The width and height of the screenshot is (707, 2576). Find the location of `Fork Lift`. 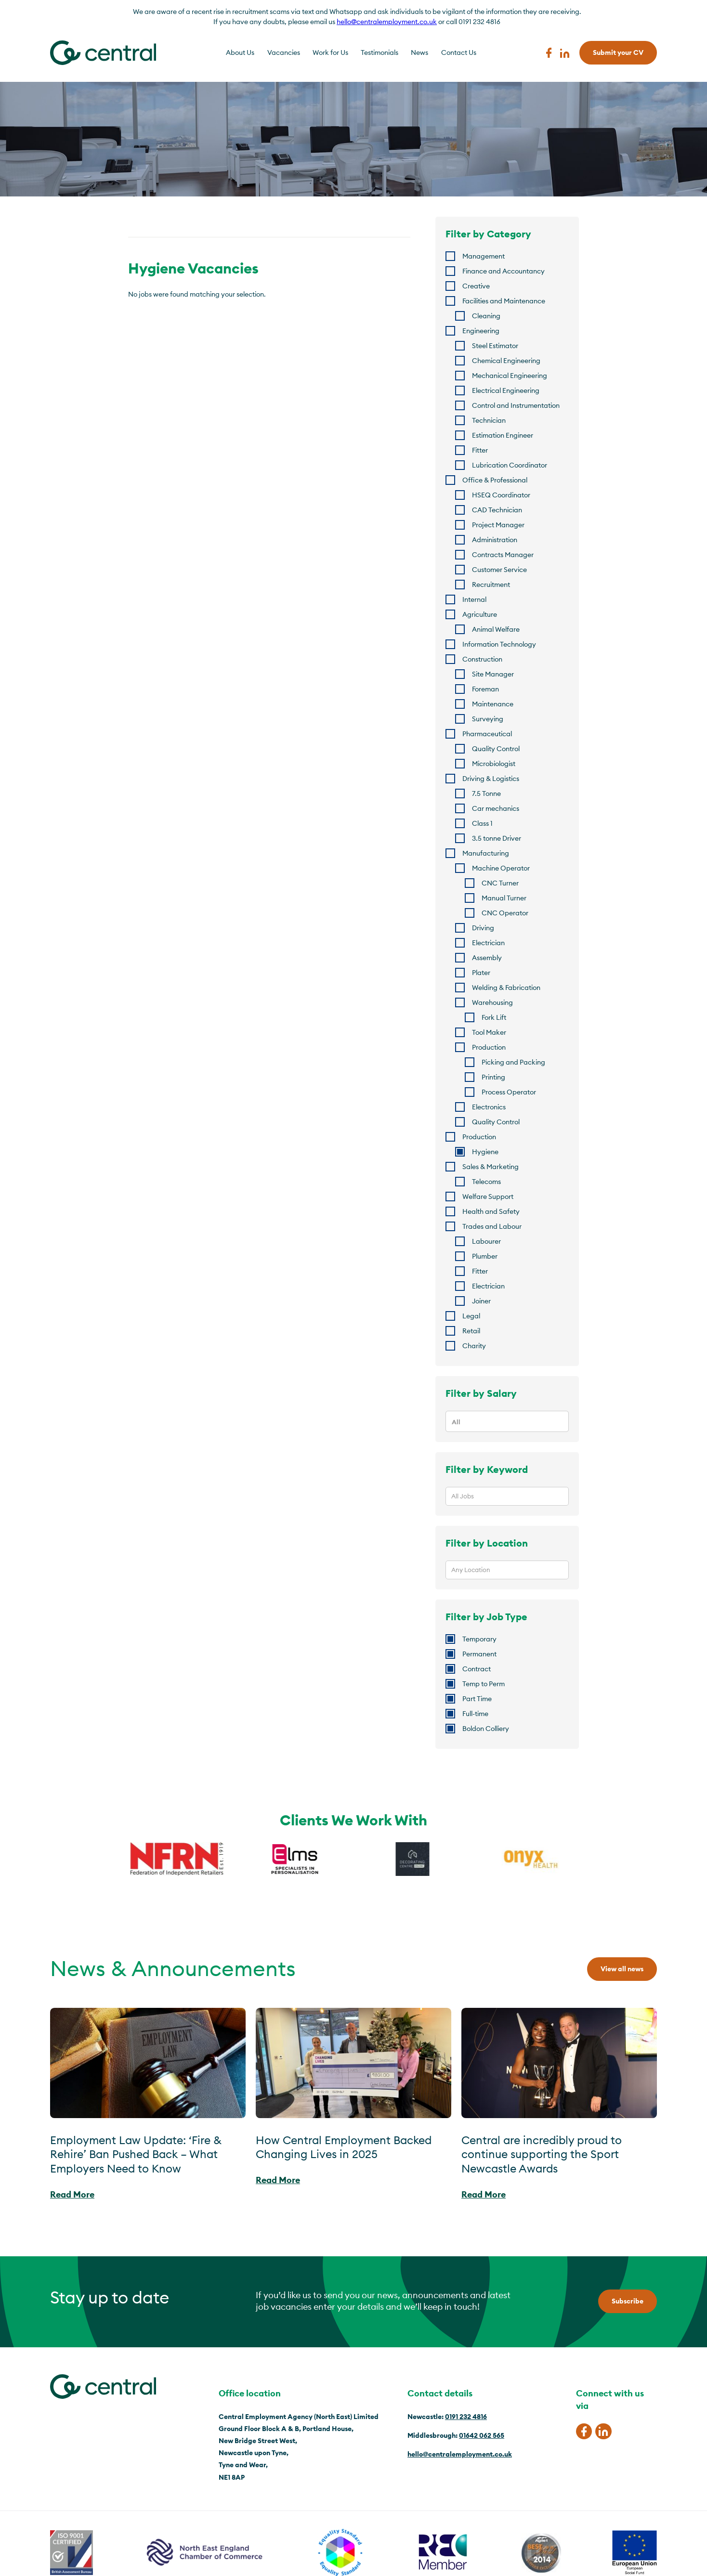

Fork Lift is located at coordinates (494, 1017).